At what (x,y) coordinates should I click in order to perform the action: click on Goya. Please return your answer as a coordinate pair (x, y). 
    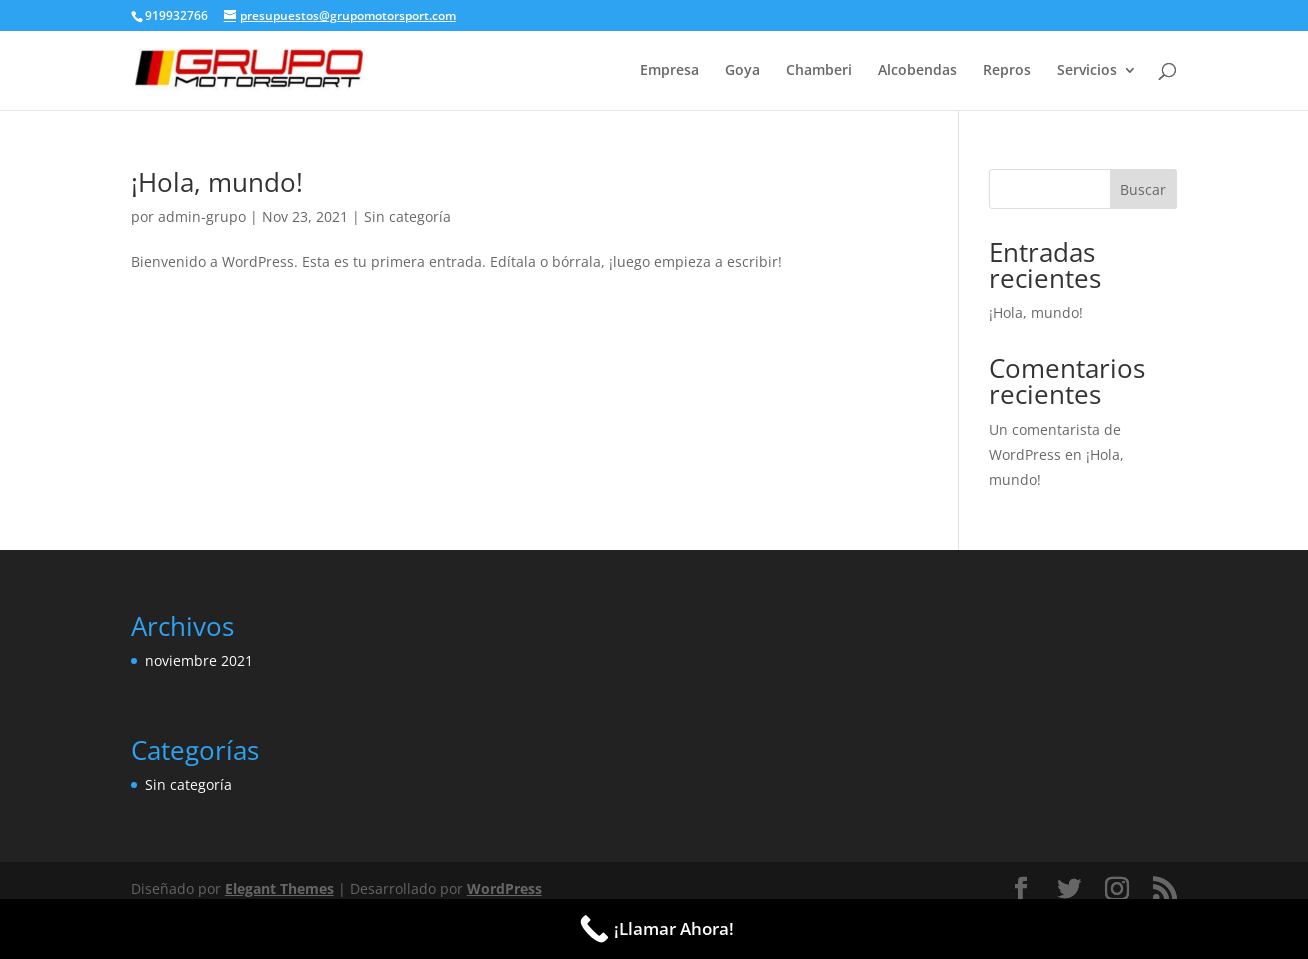
    Looking at the image, I should click on (742, 71).